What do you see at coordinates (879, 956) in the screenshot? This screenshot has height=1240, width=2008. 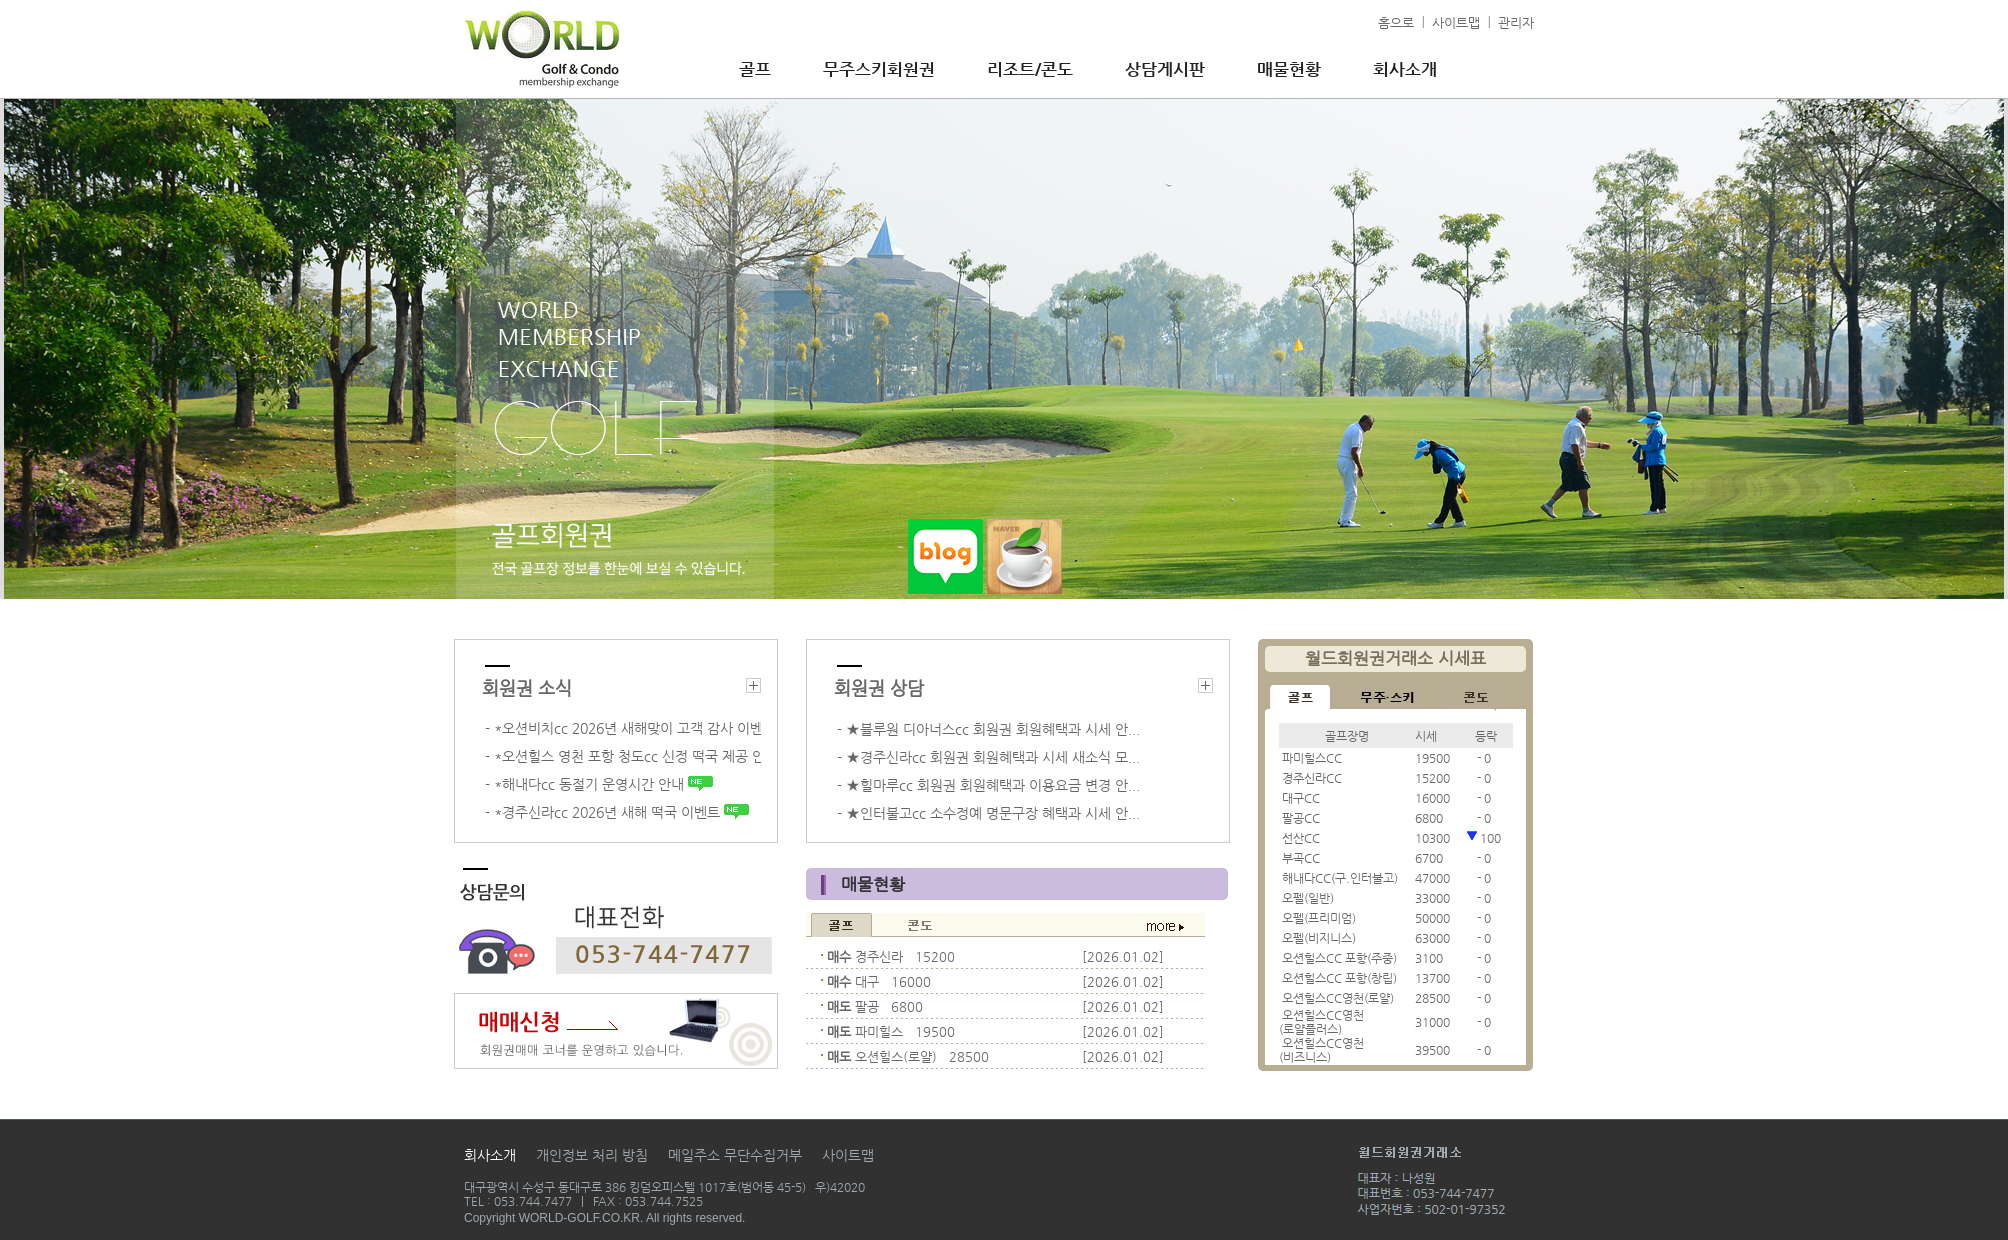 I see `경주신라` at bounding box center [879, 956].